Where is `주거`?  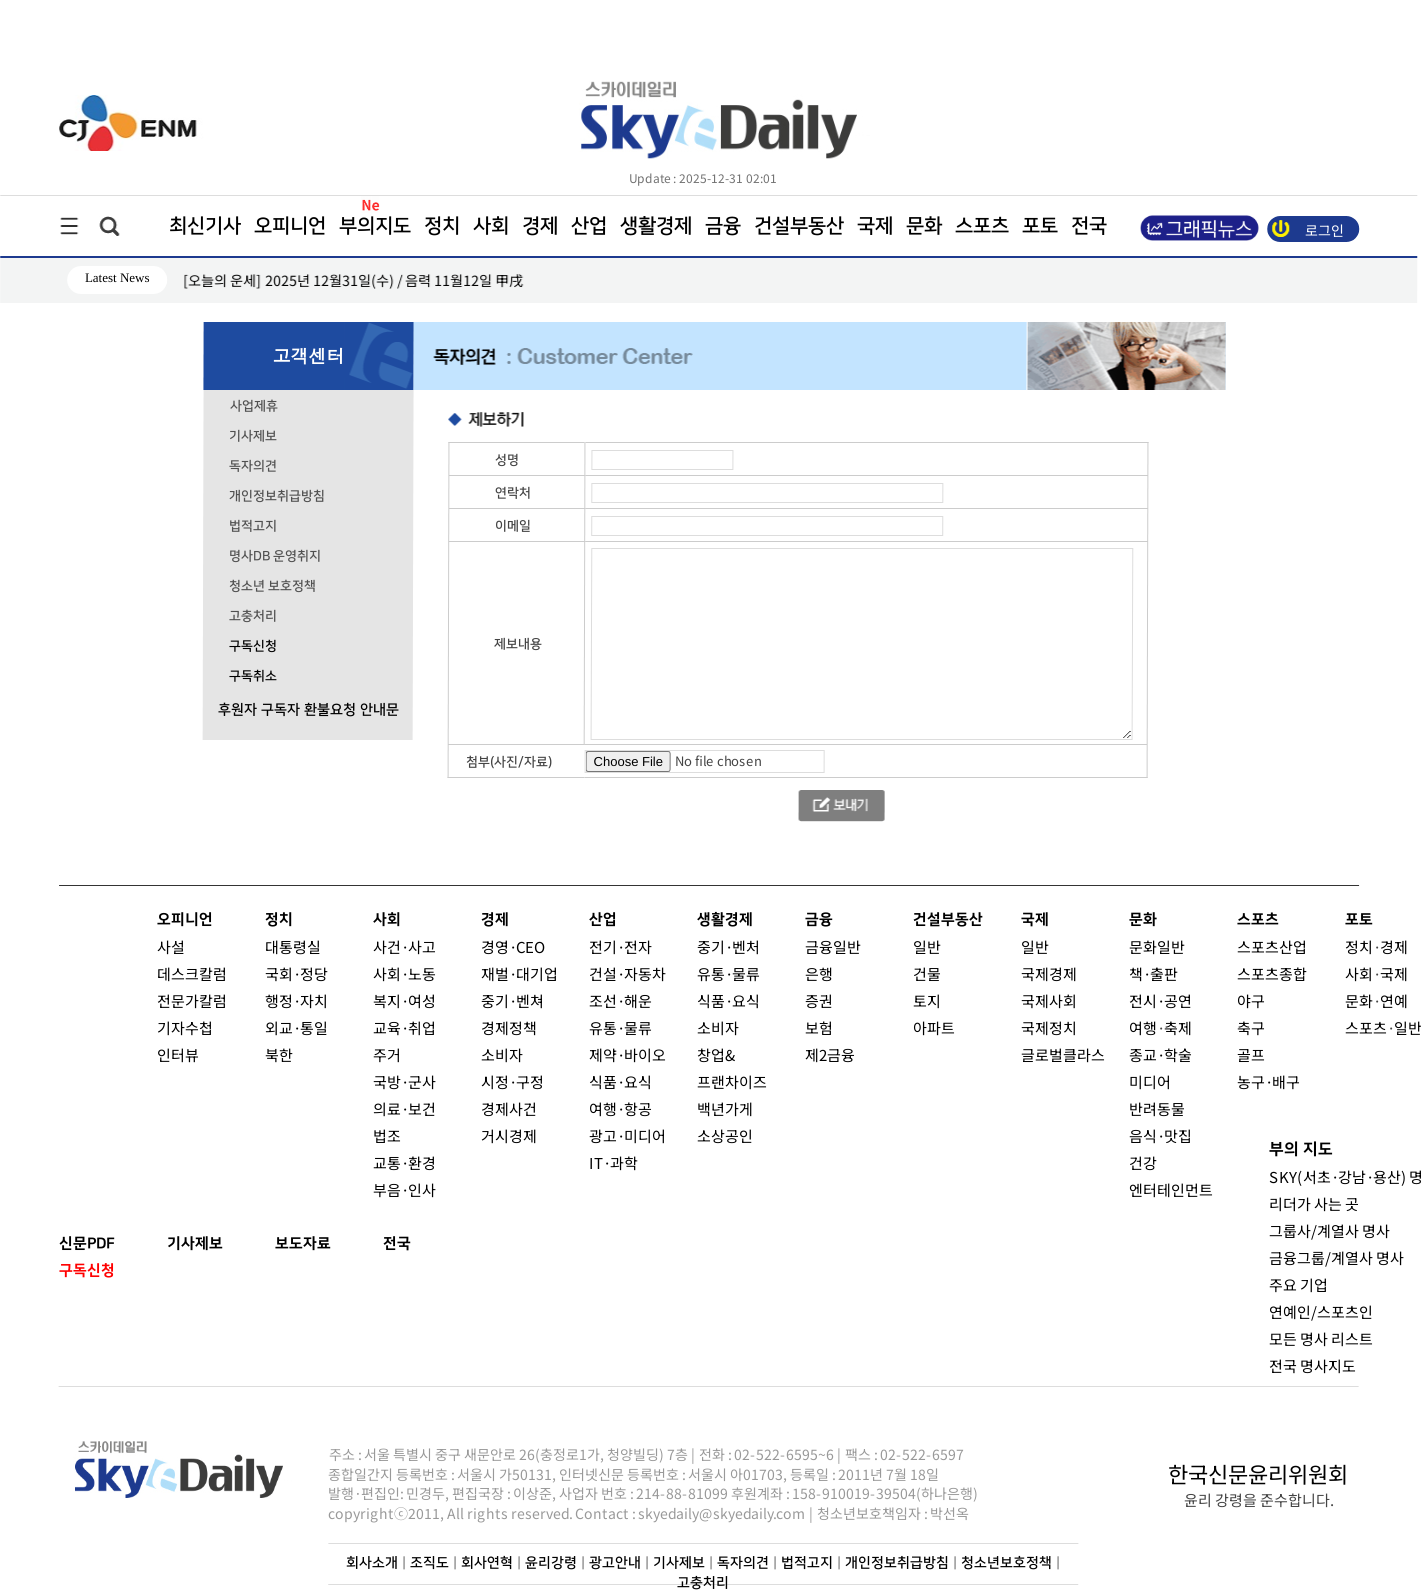 주거 is located at coordinates (386, 1054).